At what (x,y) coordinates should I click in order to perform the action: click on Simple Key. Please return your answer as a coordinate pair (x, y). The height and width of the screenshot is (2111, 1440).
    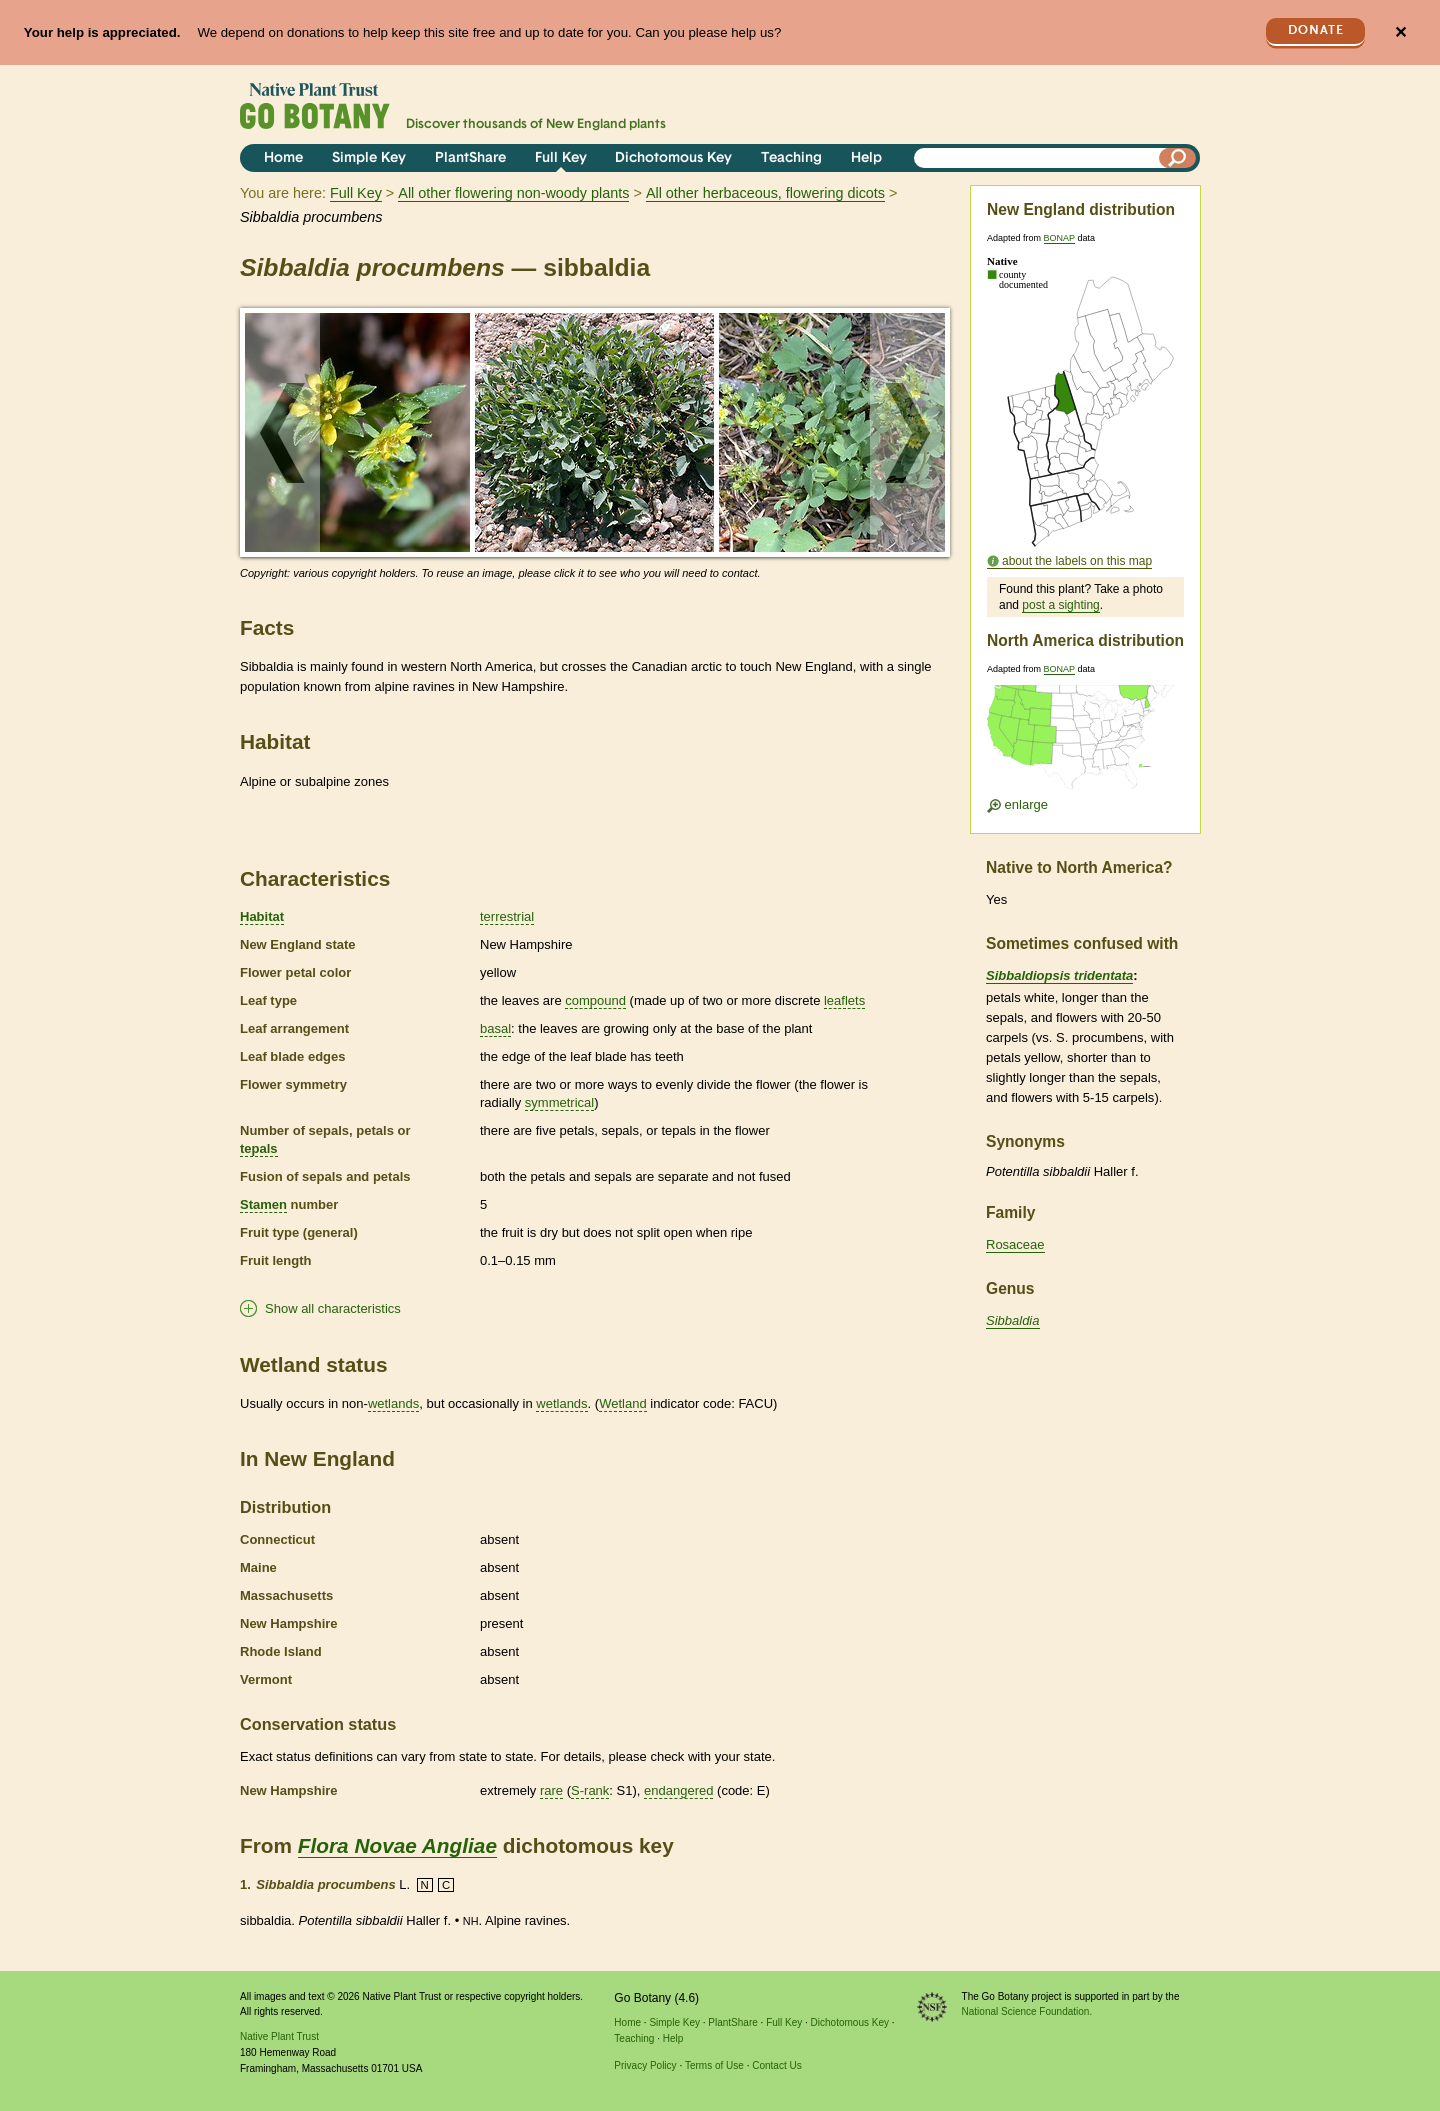
    Looking at the image, I should click on (369, 158).